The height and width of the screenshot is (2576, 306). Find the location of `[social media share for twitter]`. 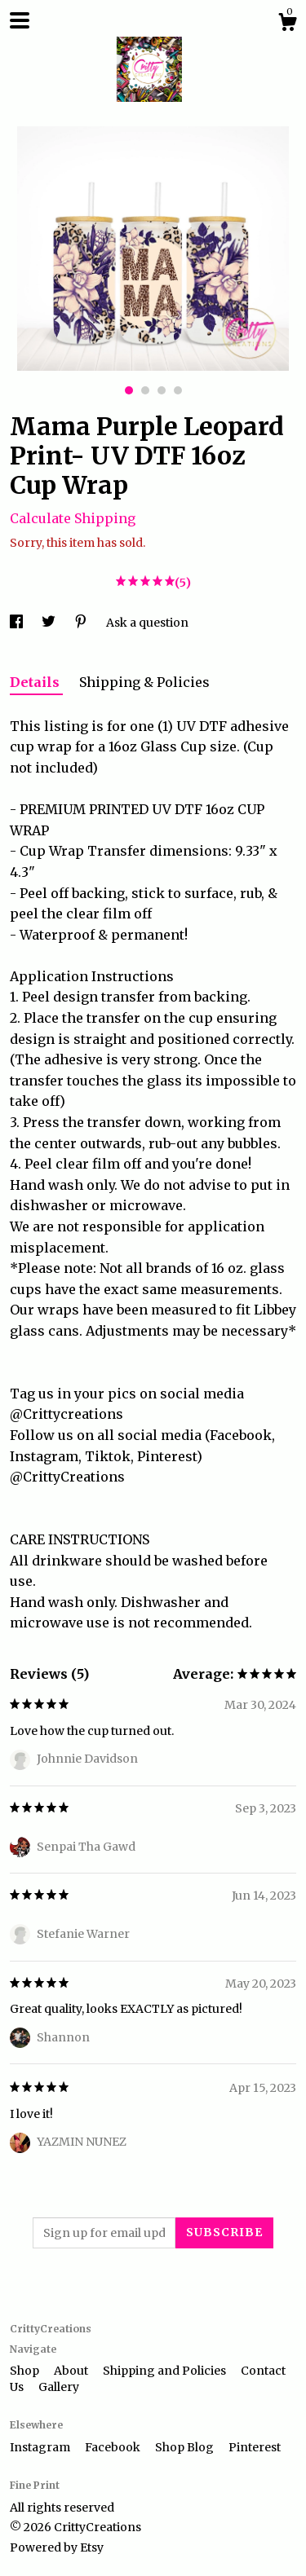

[social media share for twitter] is located at coordinates (50, 622).